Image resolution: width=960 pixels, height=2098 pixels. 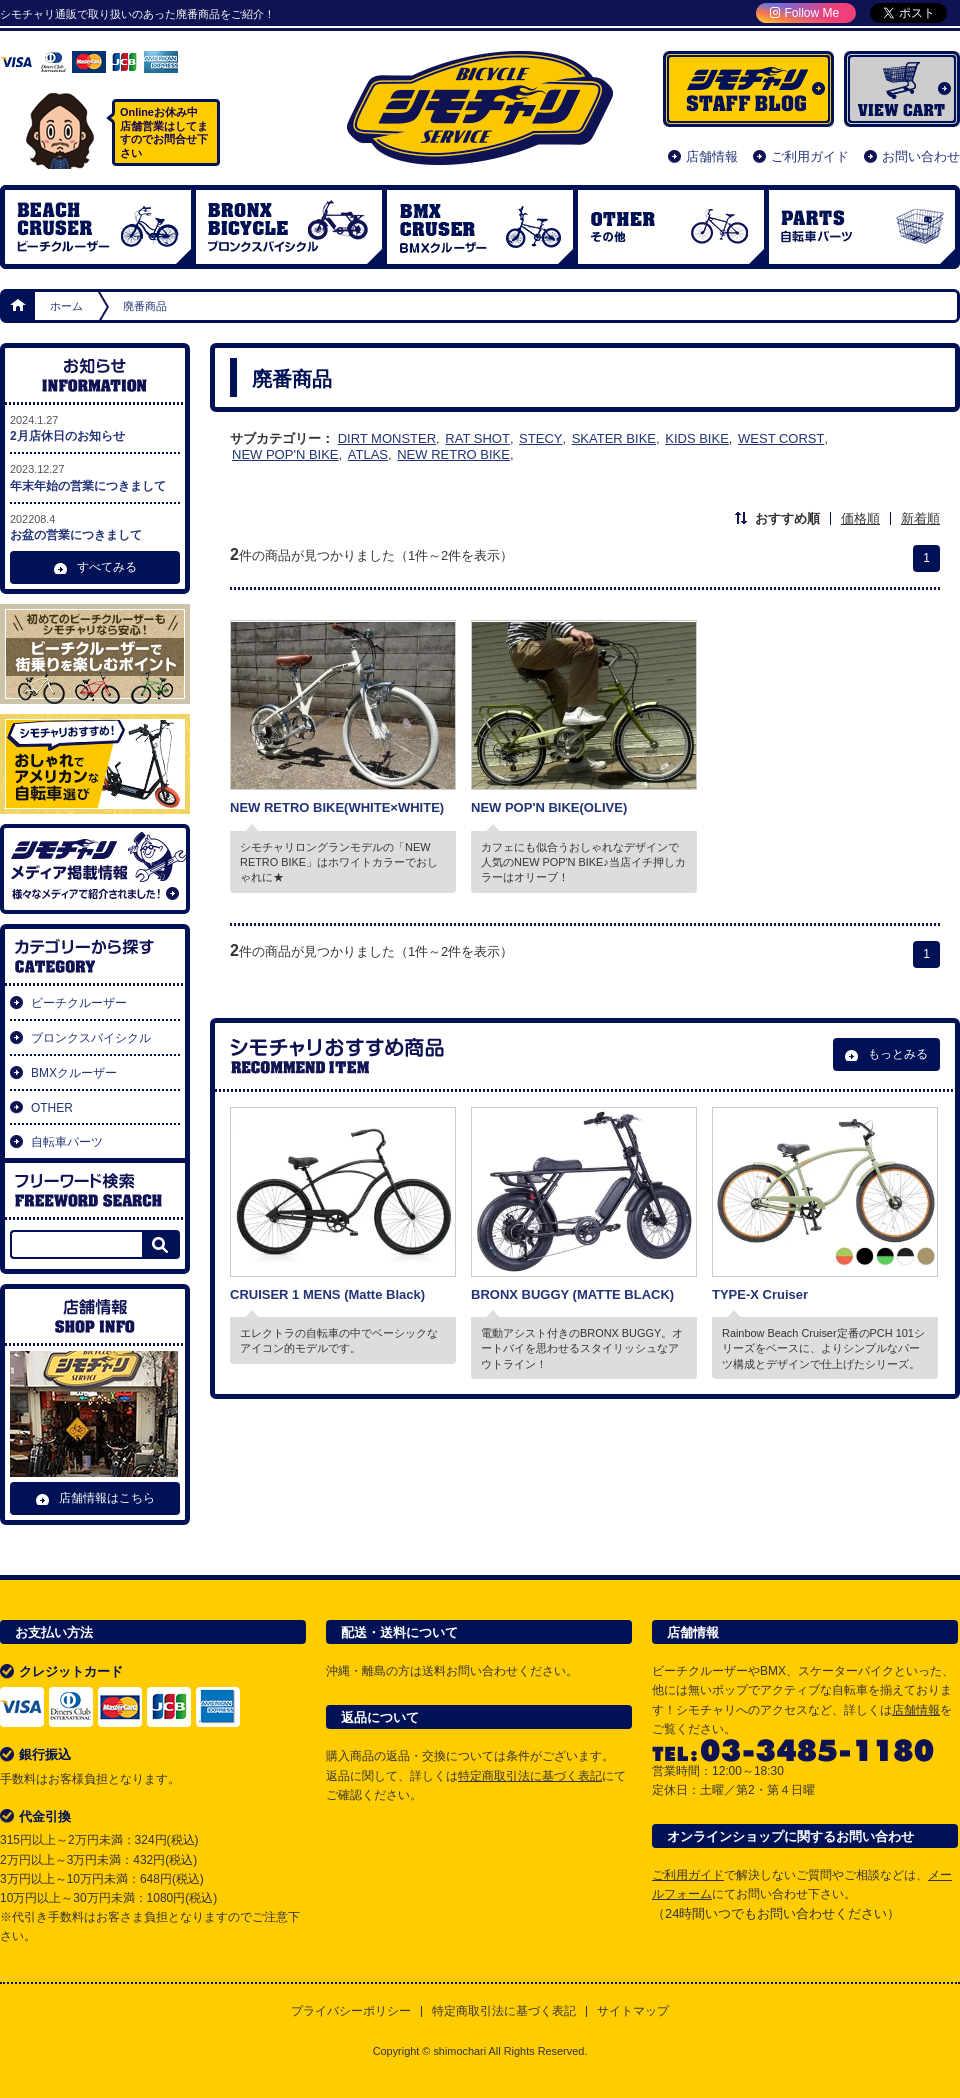 What do you see at coordinates (368, 454) in the screenshot?
I see `ATLAS` at bounding box center [368, 454].